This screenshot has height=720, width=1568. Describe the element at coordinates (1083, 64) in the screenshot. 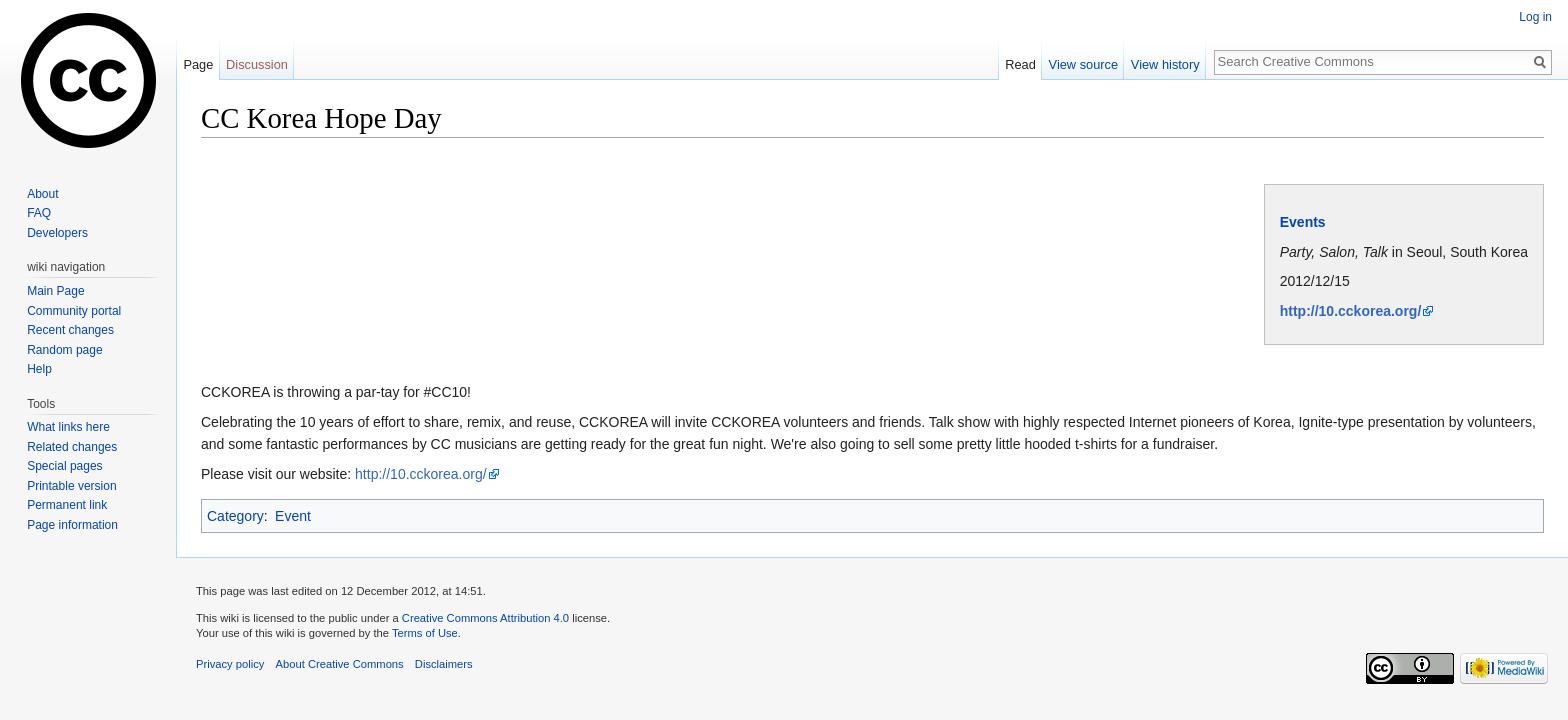

I see `View source` at that location.